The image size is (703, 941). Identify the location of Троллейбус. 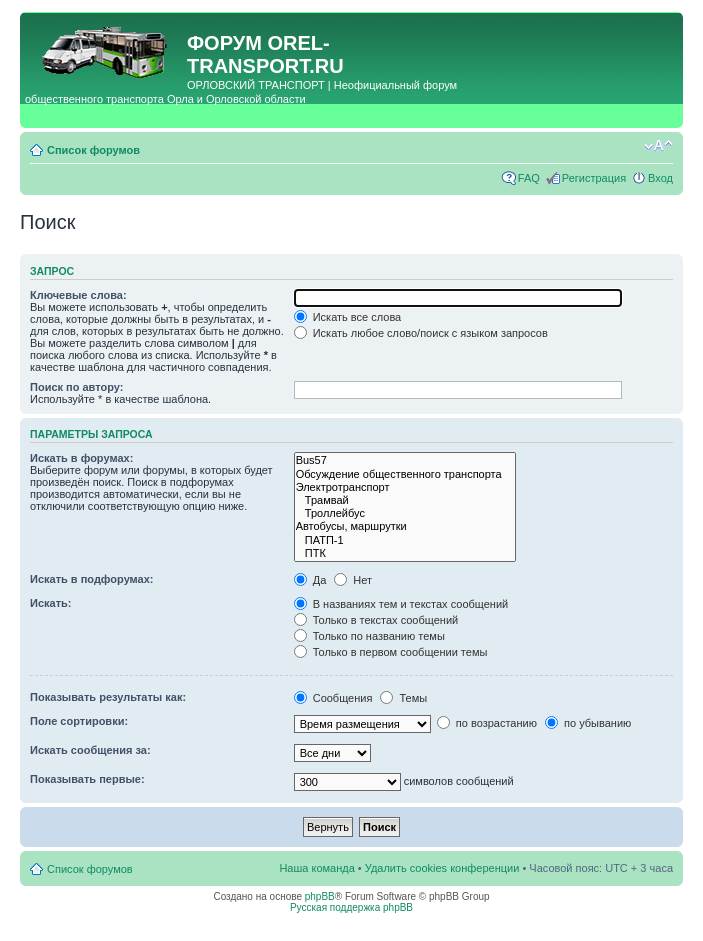
(405, 513).